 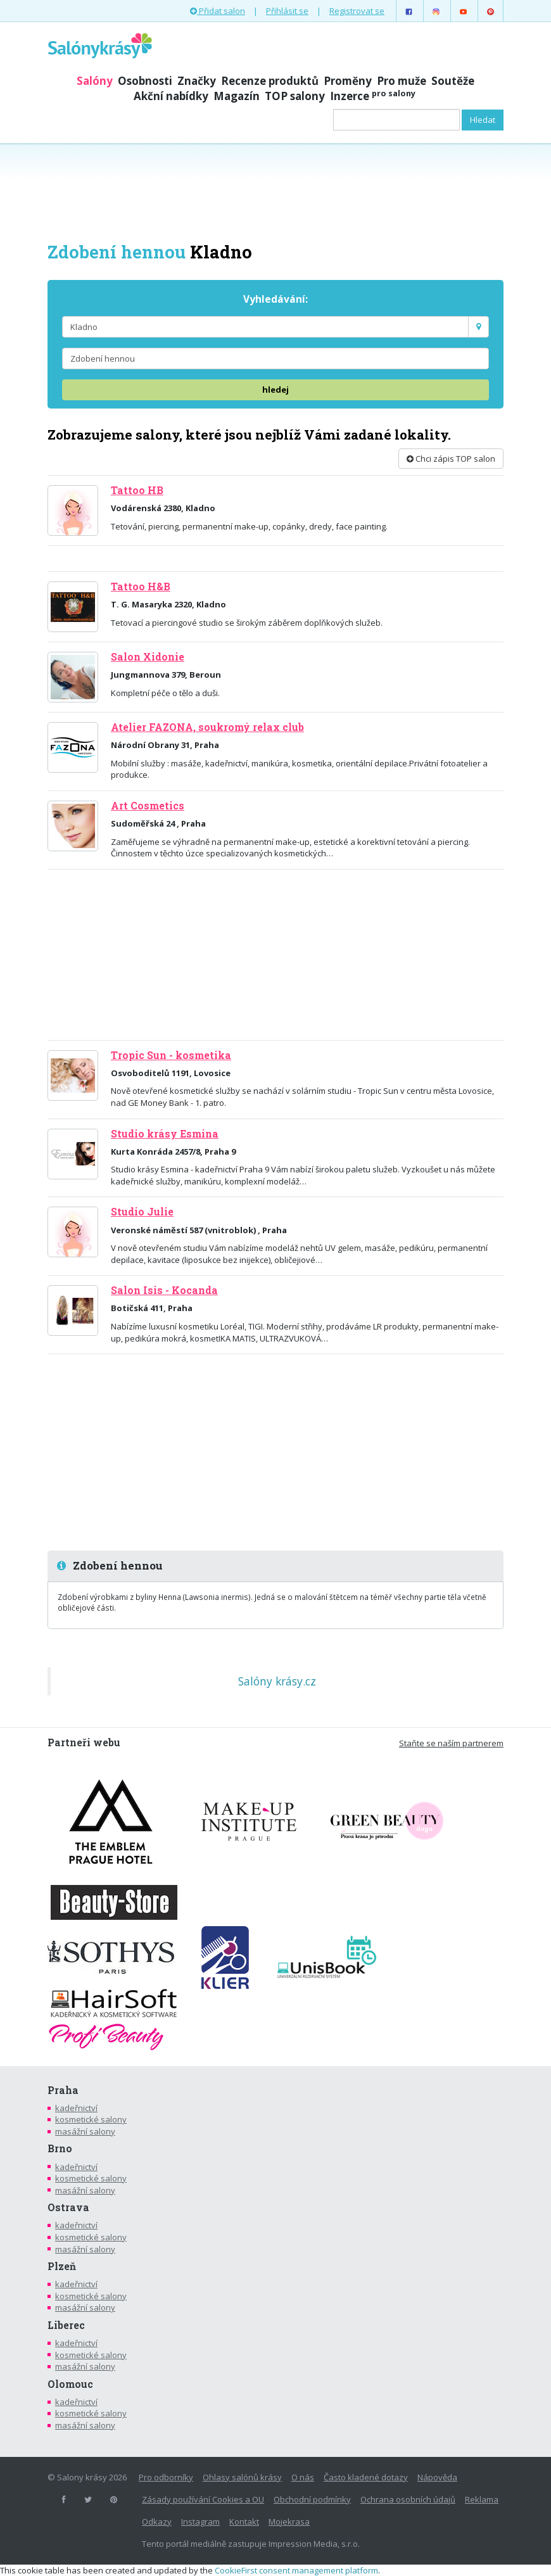 What do you see at coordinates (287, 10) in the screenshot?
I see `Přihlásit se` at bounding box center [287, 10].